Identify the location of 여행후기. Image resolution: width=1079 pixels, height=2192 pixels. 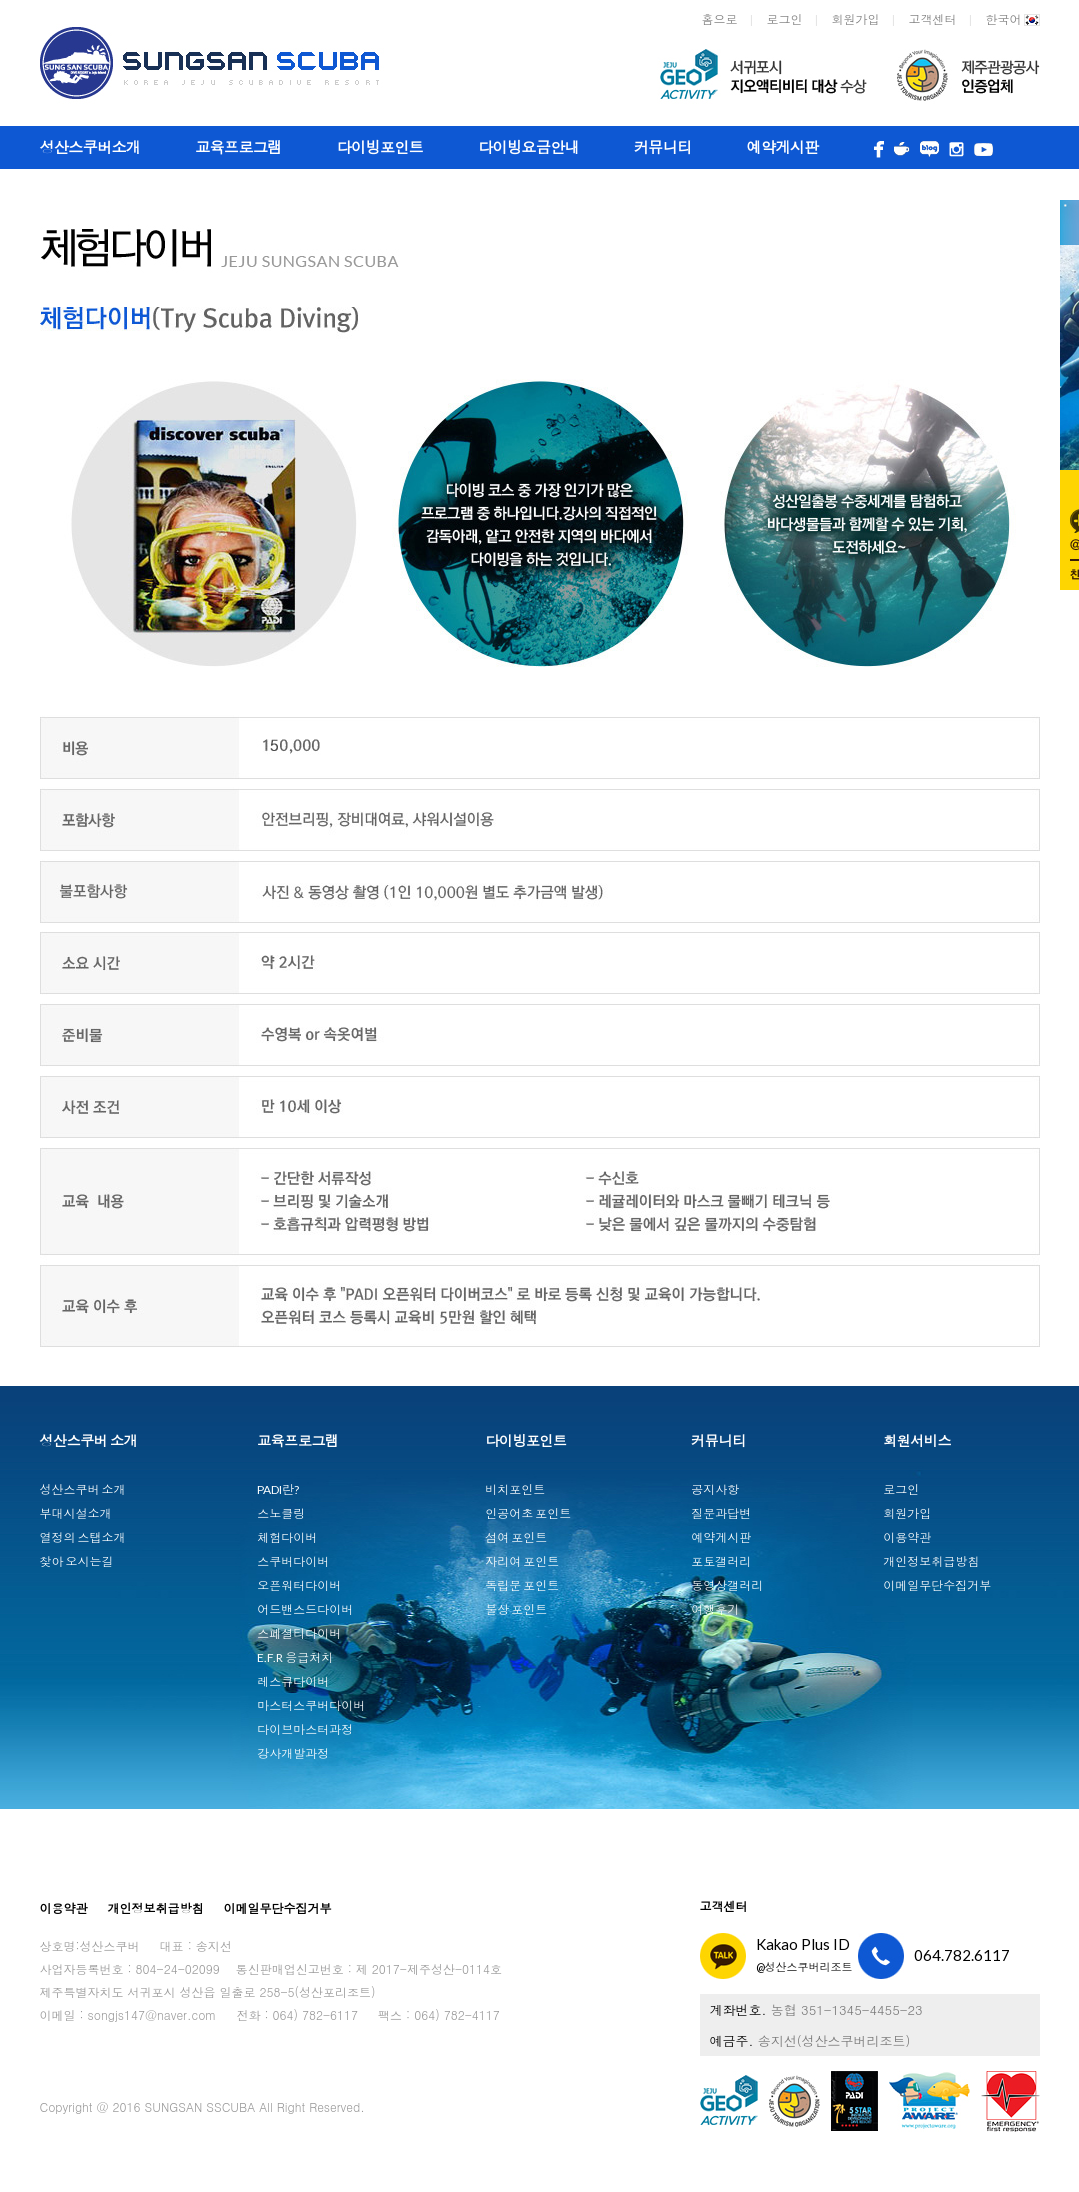
(715, 1609).